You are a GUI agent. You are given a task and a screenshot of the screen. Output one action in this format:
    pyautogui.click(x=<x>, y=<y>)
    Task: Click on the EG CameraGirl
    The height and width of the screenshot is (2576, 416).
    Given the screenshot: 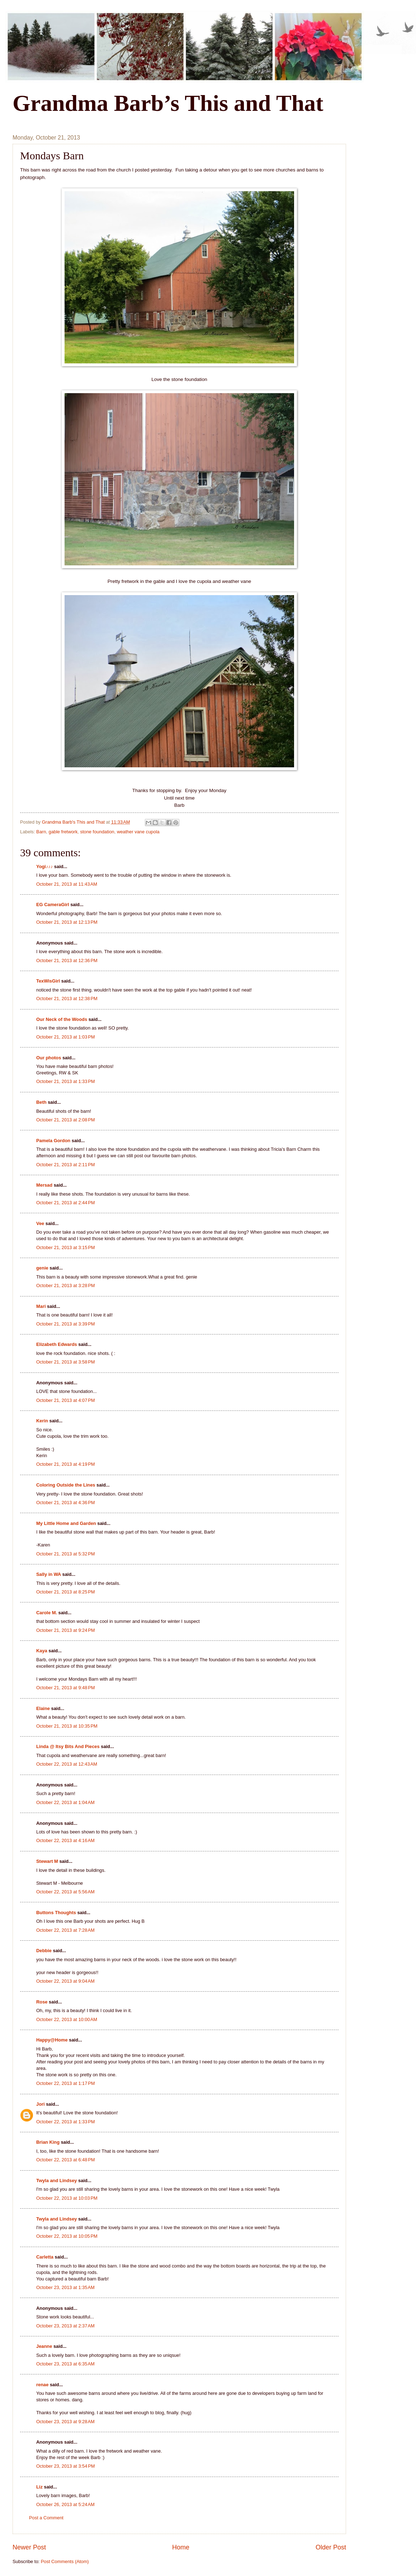 What is the action you would take?
    pyautogui.click(x=52, y=904)
    